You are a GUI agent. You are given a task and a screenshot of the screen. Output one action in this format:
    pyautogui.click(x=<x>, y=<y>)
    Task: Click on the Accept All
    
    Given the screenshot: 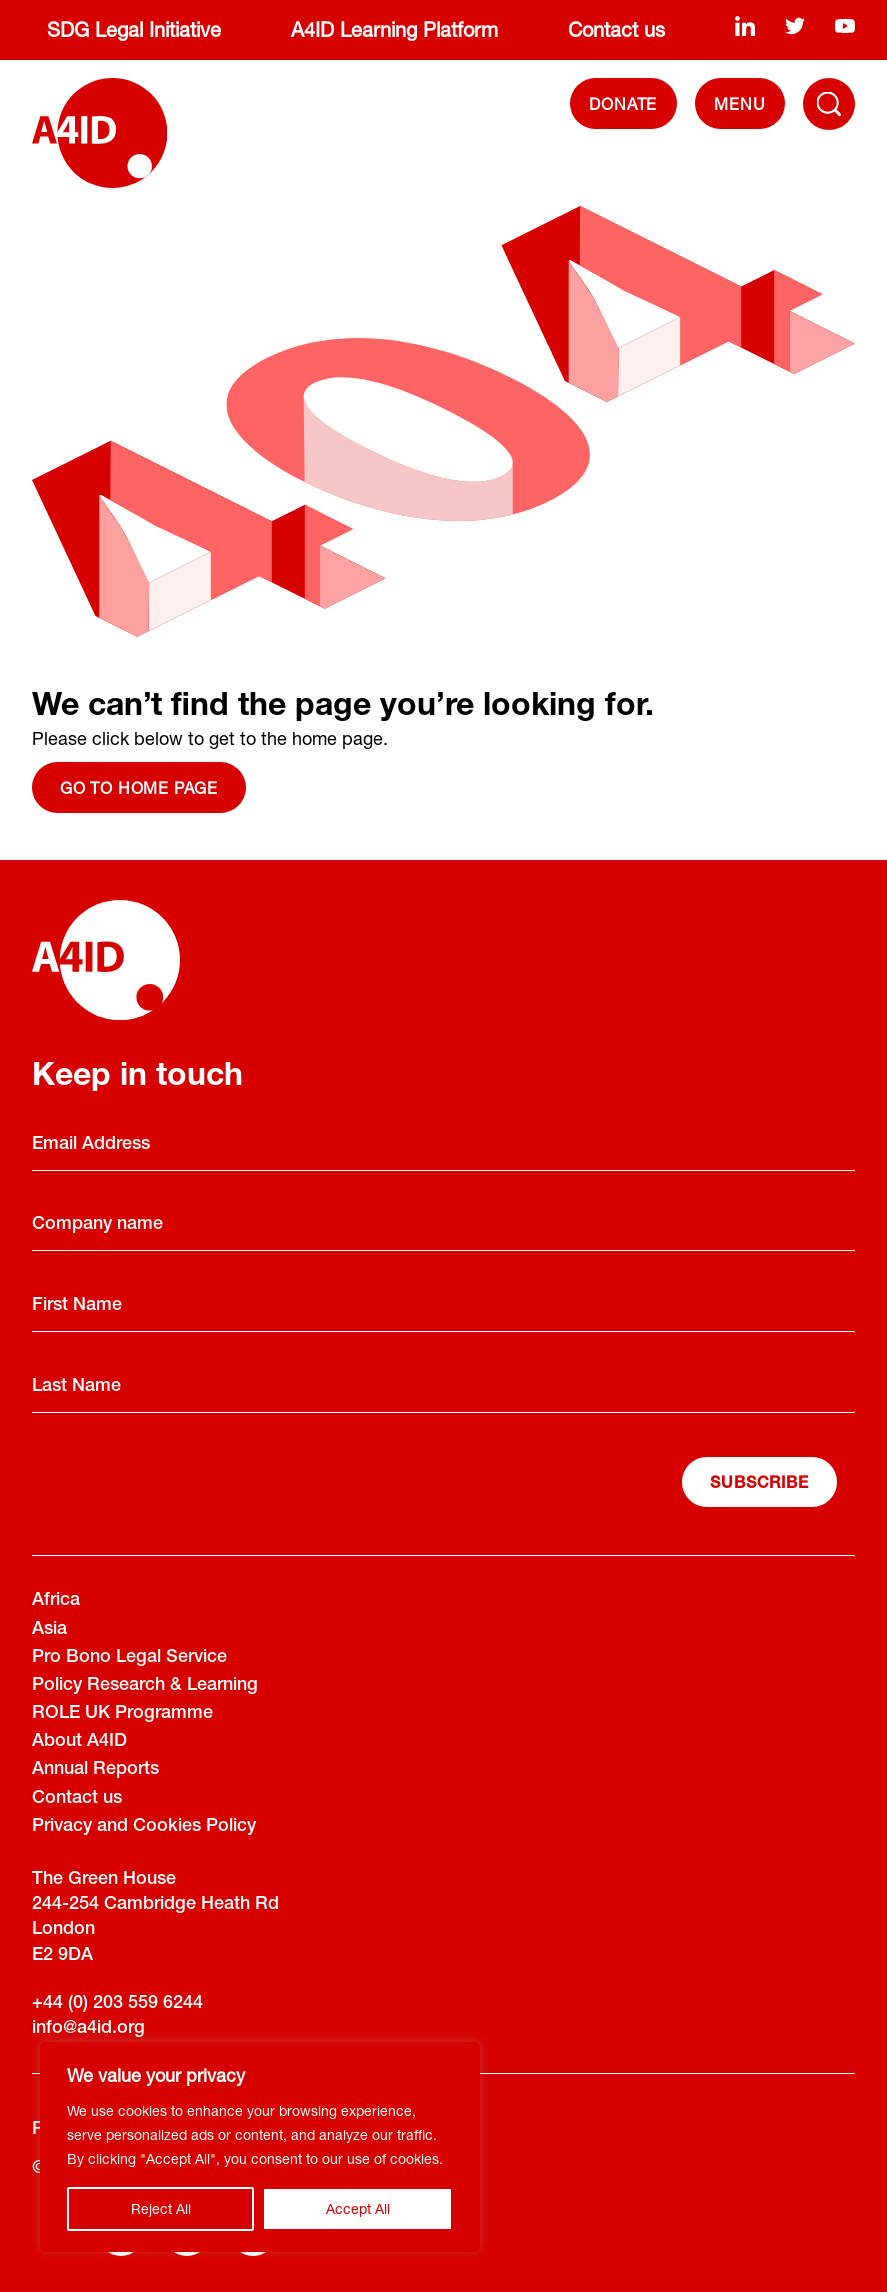 What is the action you would take?
    pyautogui.click(x=358, y=2208)
    